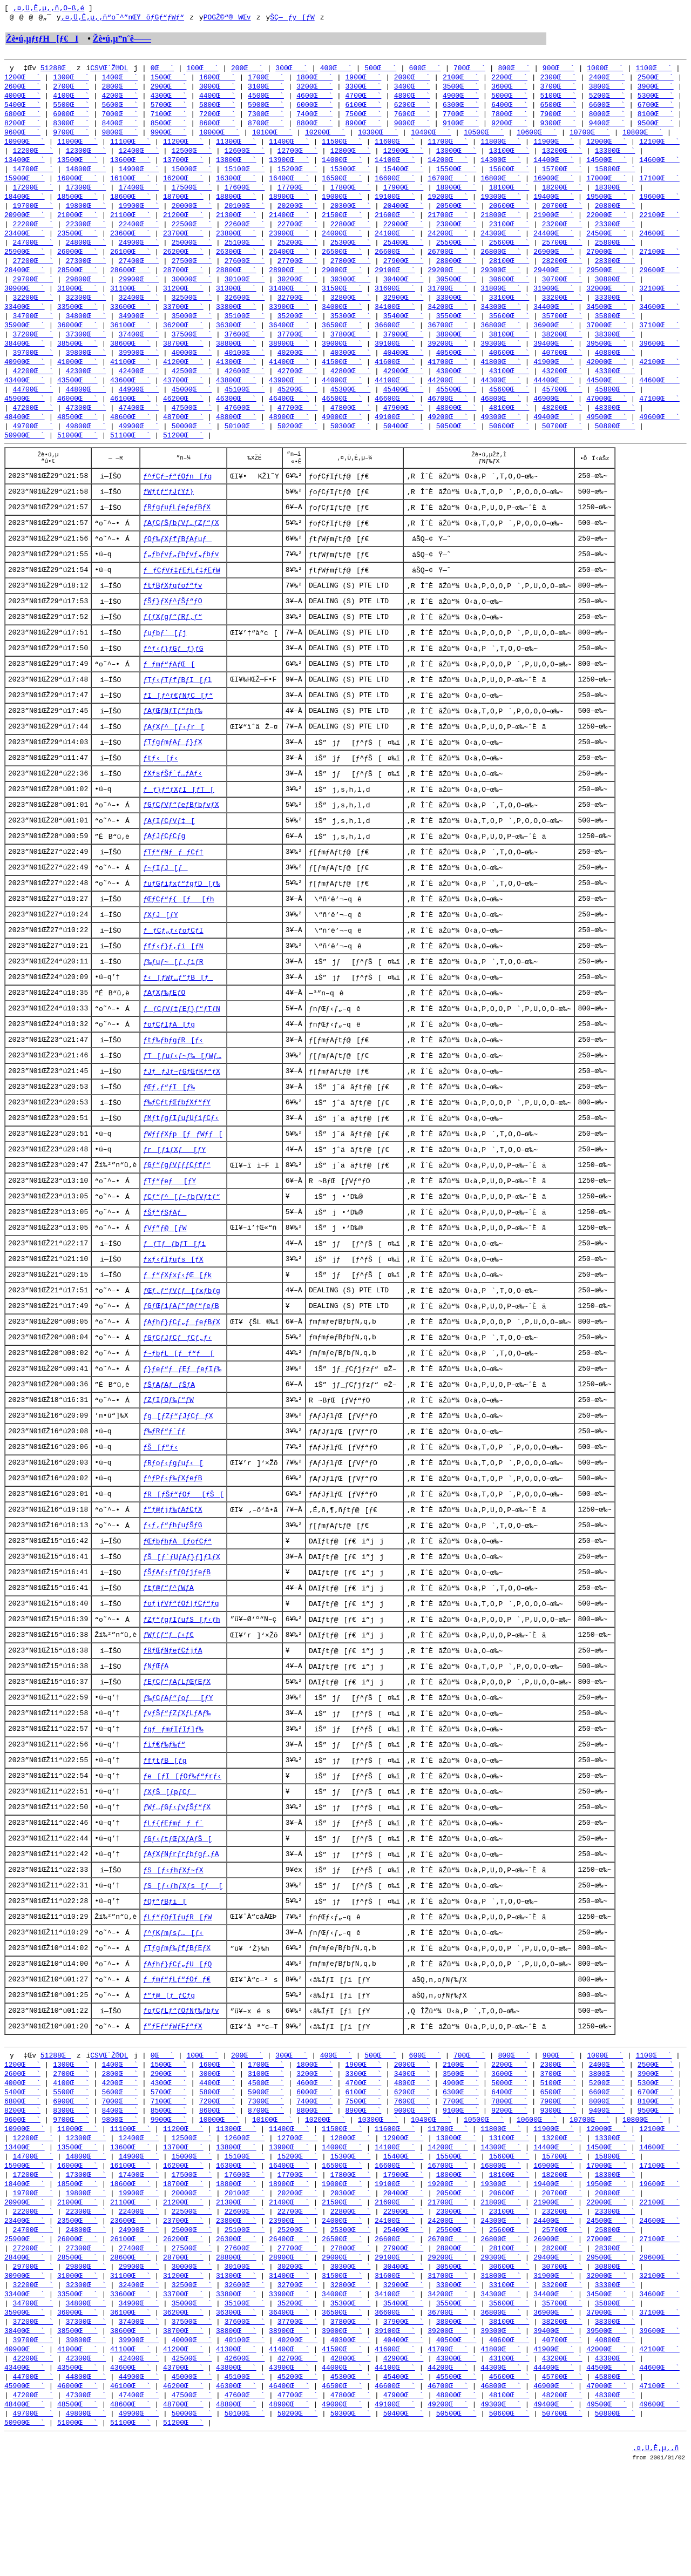 This screenshot has height=2576, width=691. Describe the element at coordinates (403, 255) in the screenshot. I see `25400Œ`` at that location.